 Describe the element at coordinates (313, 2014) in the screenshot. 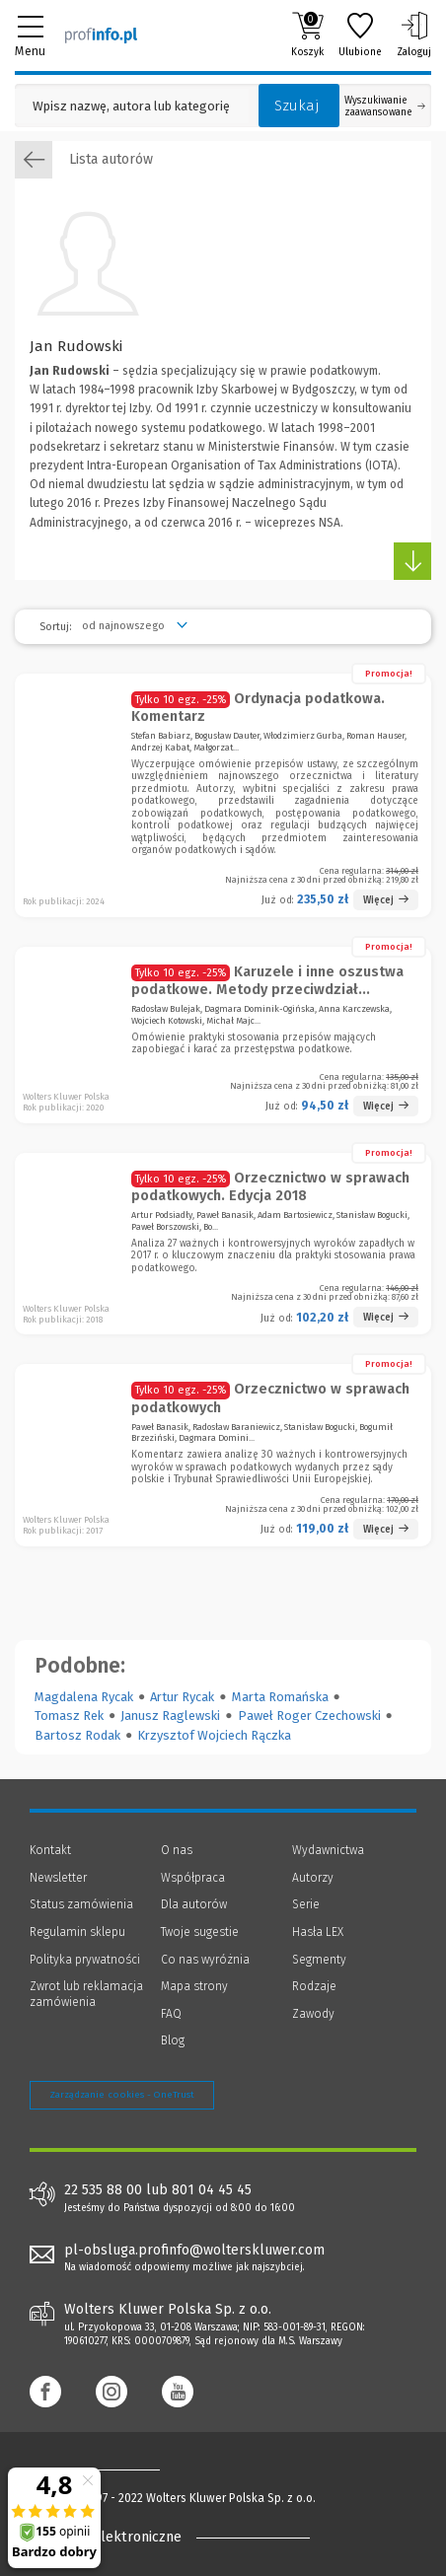

I see `Zawody` at that location.